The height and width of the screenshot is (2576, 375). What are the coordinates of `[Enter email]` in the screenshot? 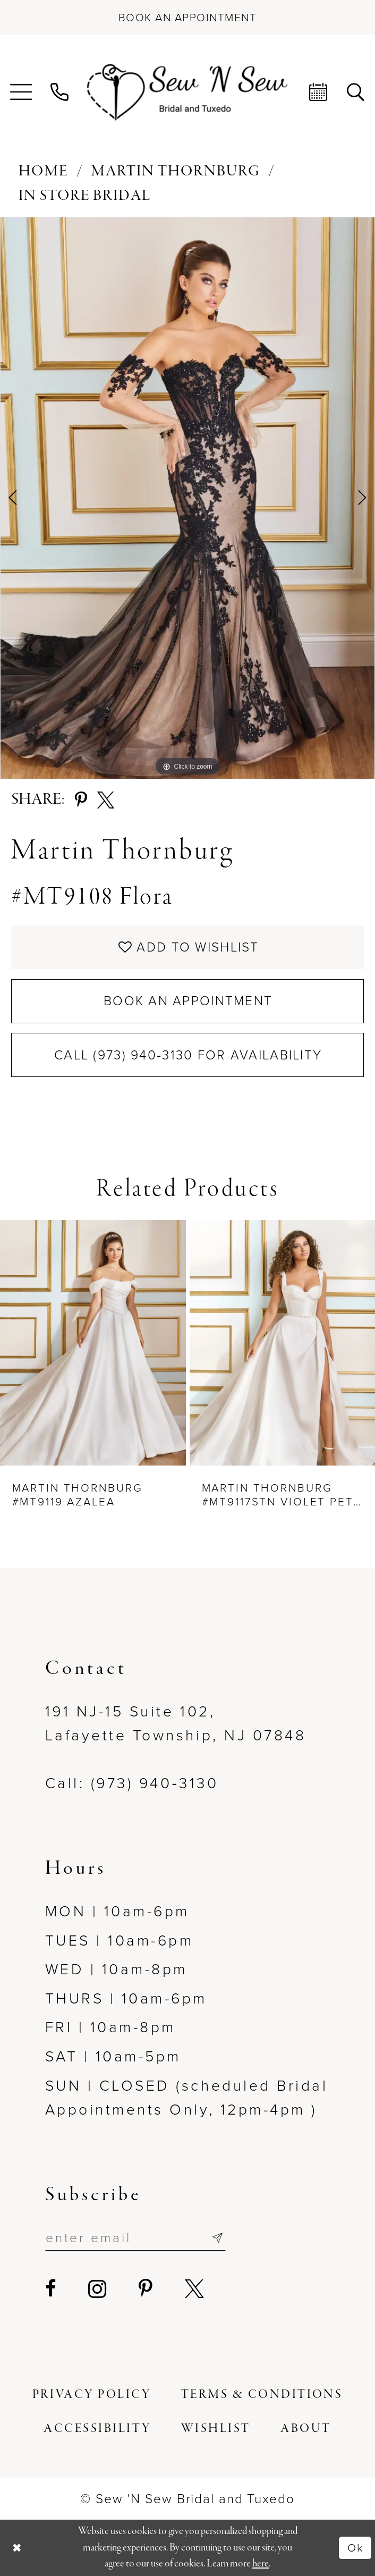 It's located at (135, 2238).